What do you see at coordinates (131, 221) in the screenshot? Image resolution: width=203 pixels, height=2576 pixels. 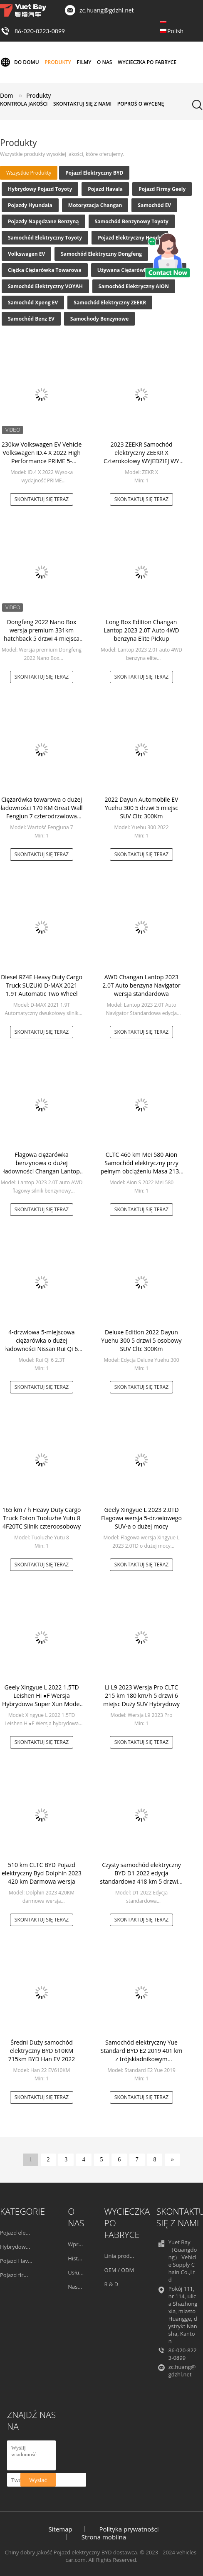 I see `Samochód benzynowy Toyoty` at bounding box center [131, 221].